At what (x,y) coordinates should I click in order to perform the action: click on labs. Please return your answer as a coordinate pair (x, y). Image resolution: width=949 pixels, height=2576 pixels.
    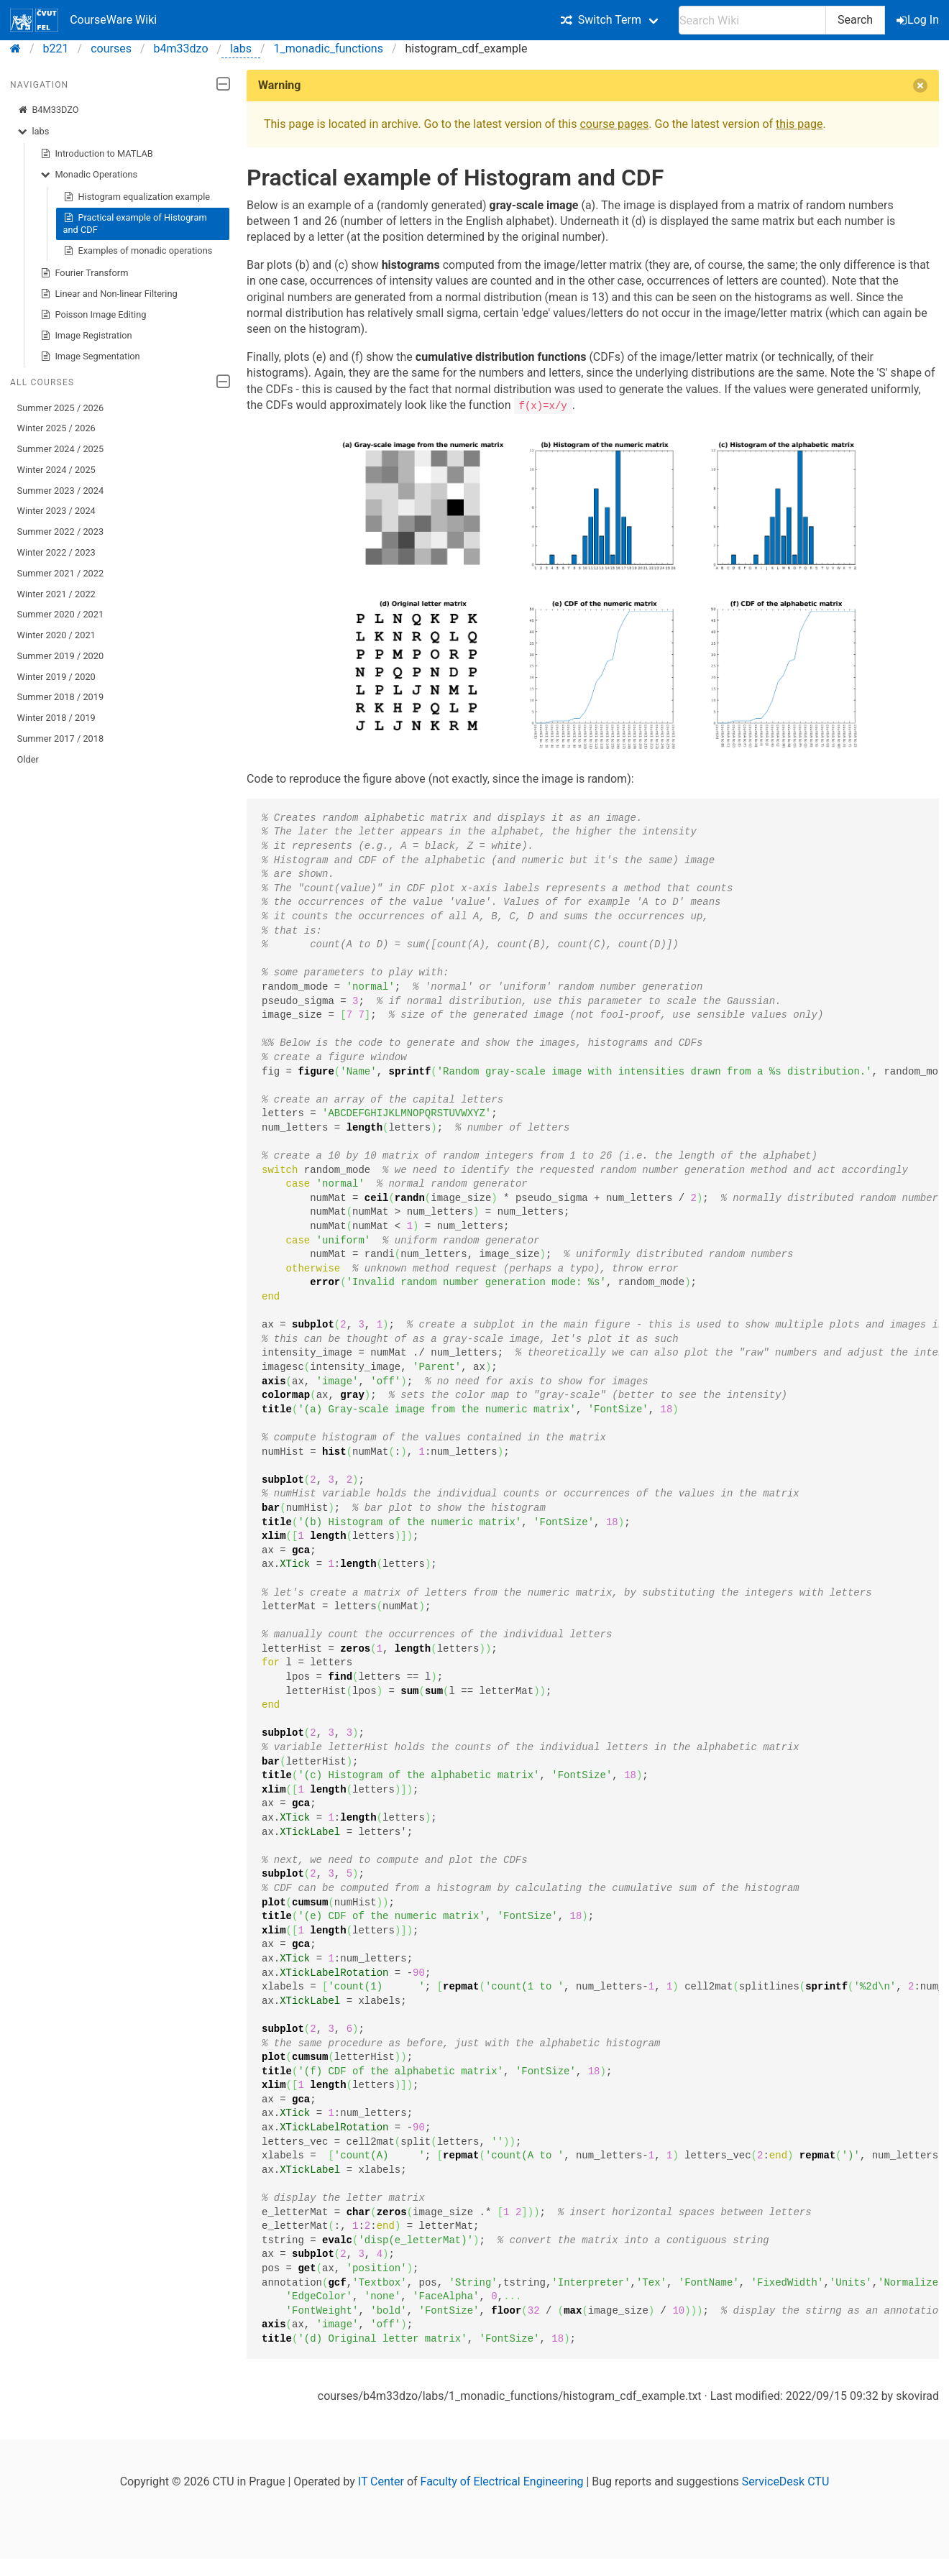
    Looking at the image, I should click on (241, 48).